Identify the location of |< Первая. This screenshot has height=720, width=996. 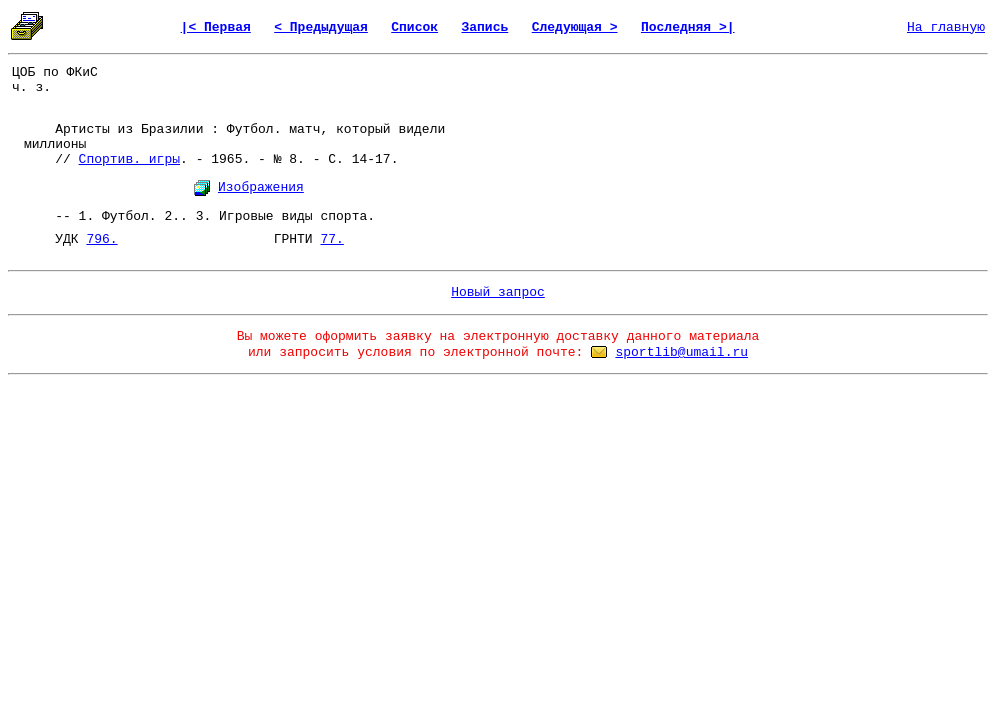
(216, 27).